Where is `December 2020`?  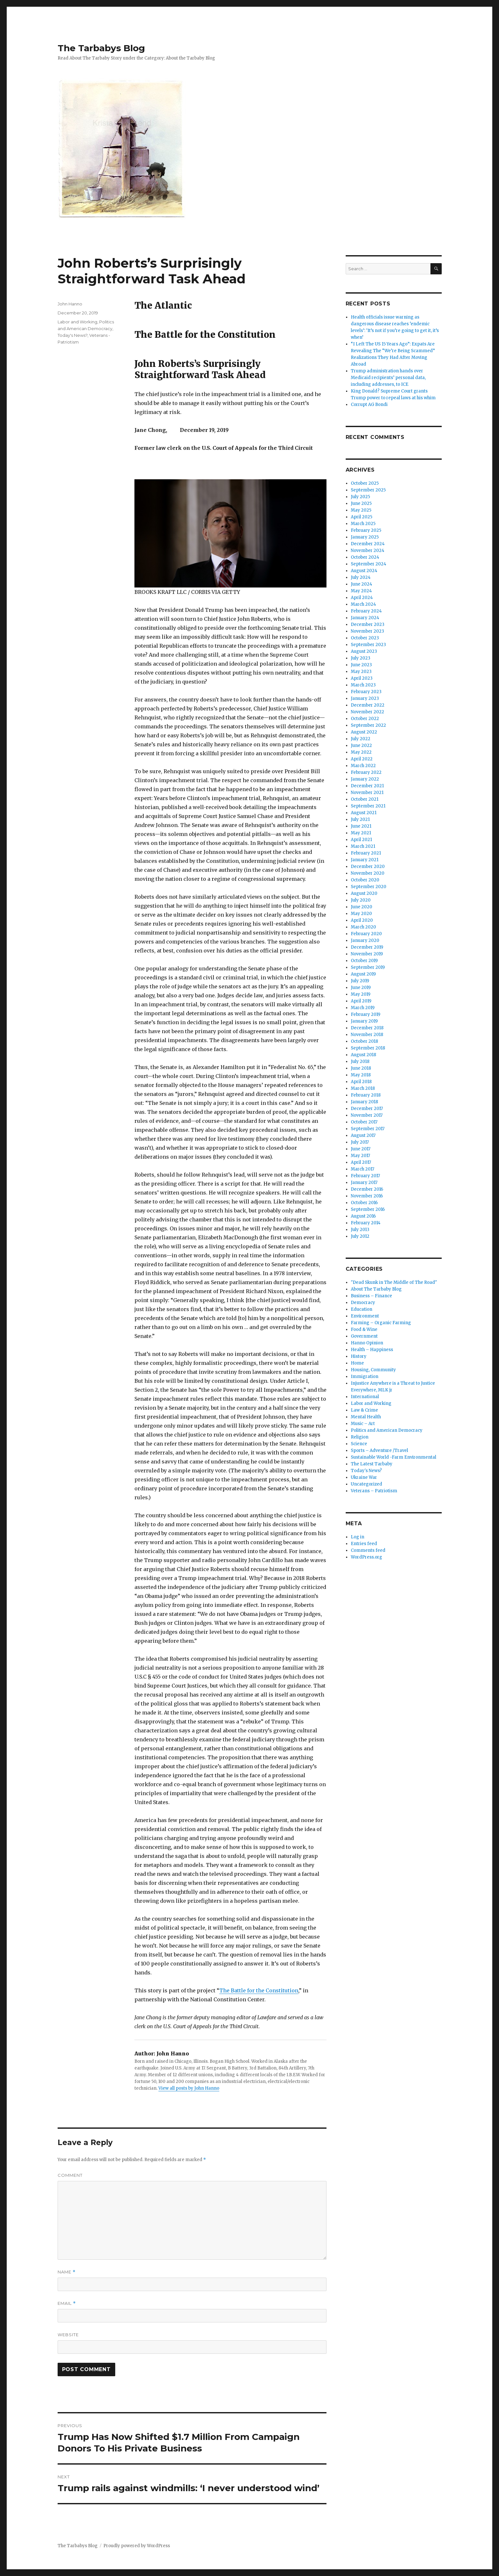 December 2020 is located at coordinates (368, 866).